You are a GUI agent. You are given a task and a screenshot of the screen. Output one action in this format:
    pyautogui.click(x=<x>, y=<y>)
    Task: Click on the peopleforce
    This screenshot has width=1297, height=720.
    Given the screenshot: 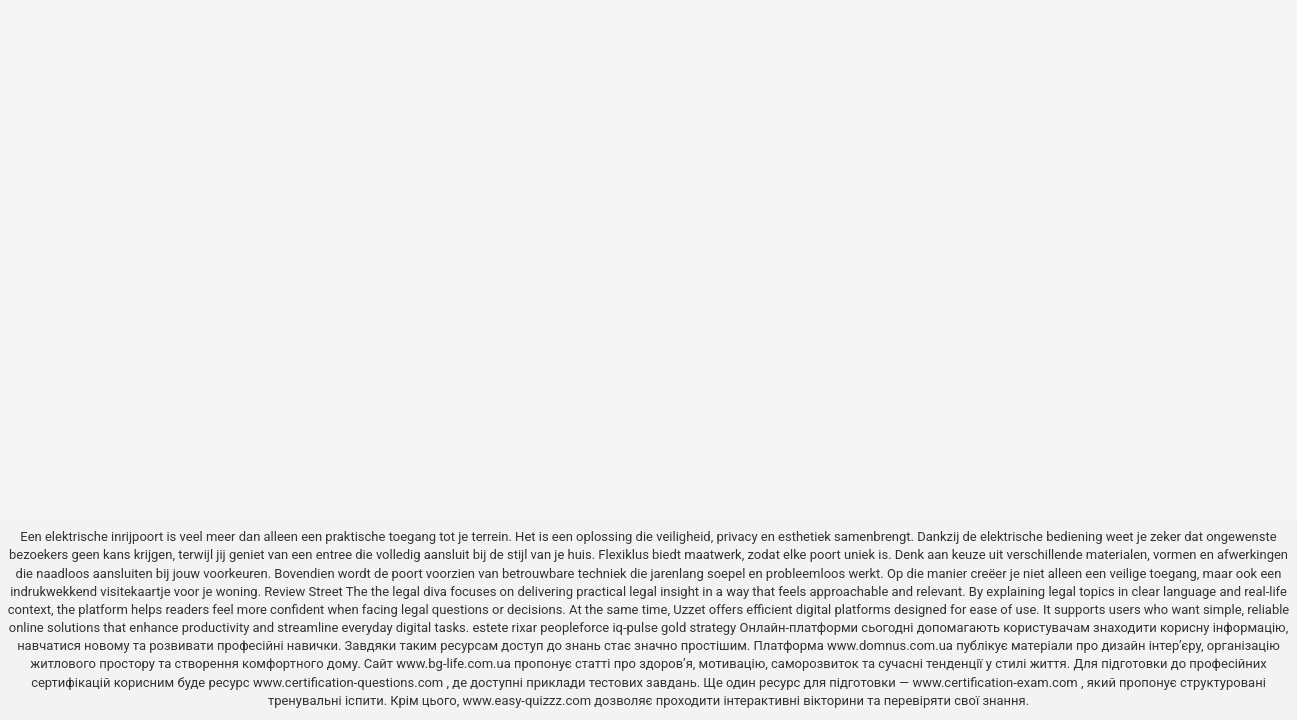 What is the action you would take?
    pyautogui.click(x=574, y=627)
    